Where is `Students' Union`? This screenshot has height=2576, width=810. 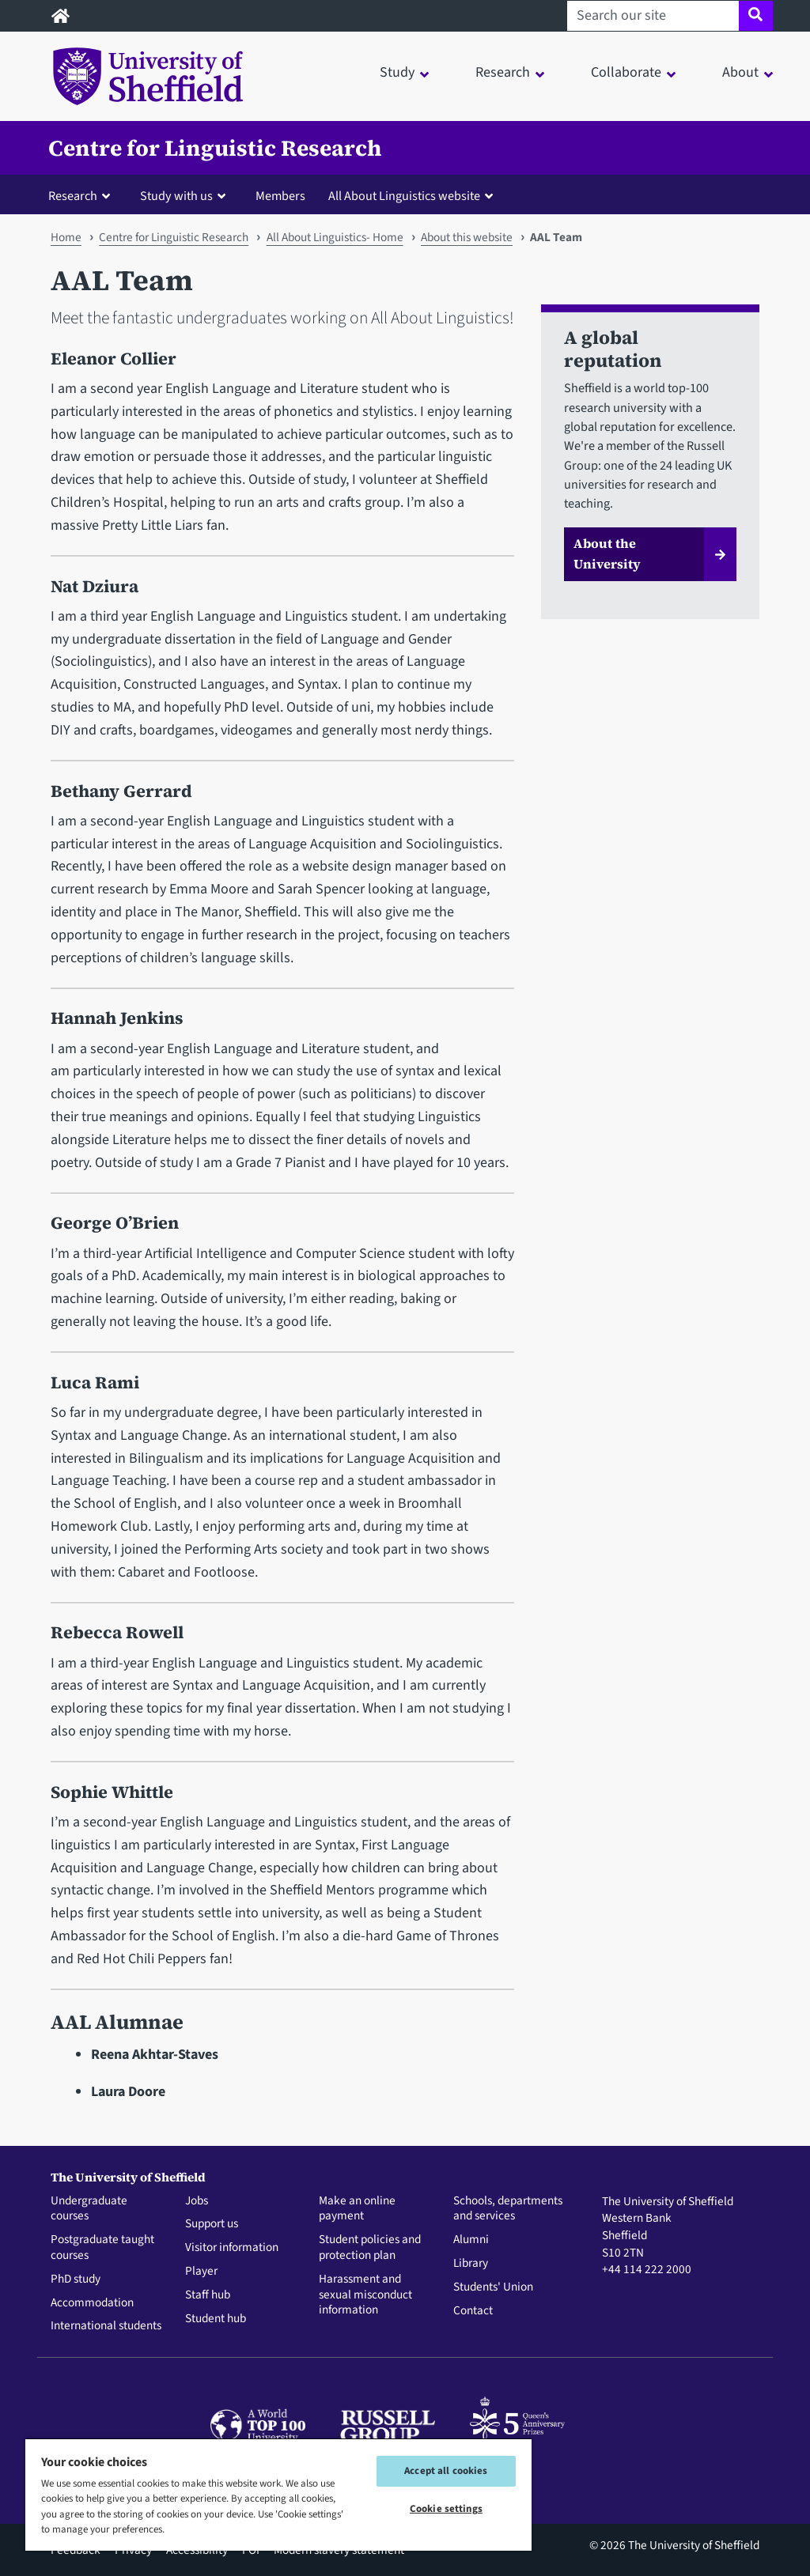 Students' Union is located at coordinates (493, 2287).